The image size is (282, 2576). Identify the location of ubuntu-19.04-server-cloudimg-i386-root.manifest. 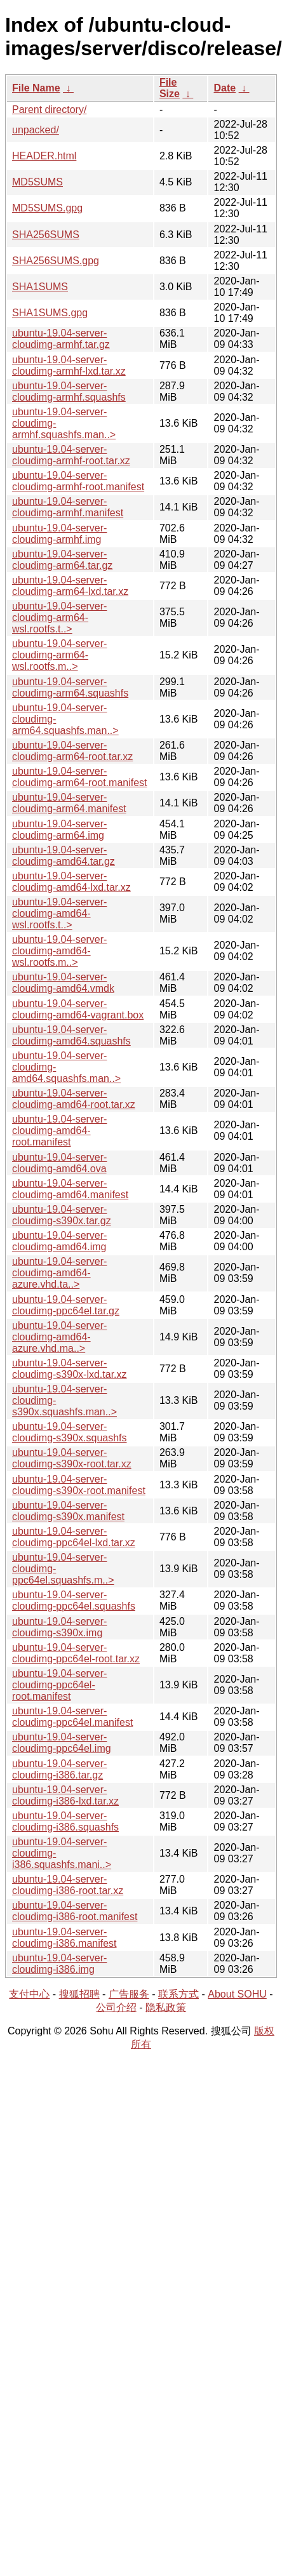
(74, 1911).